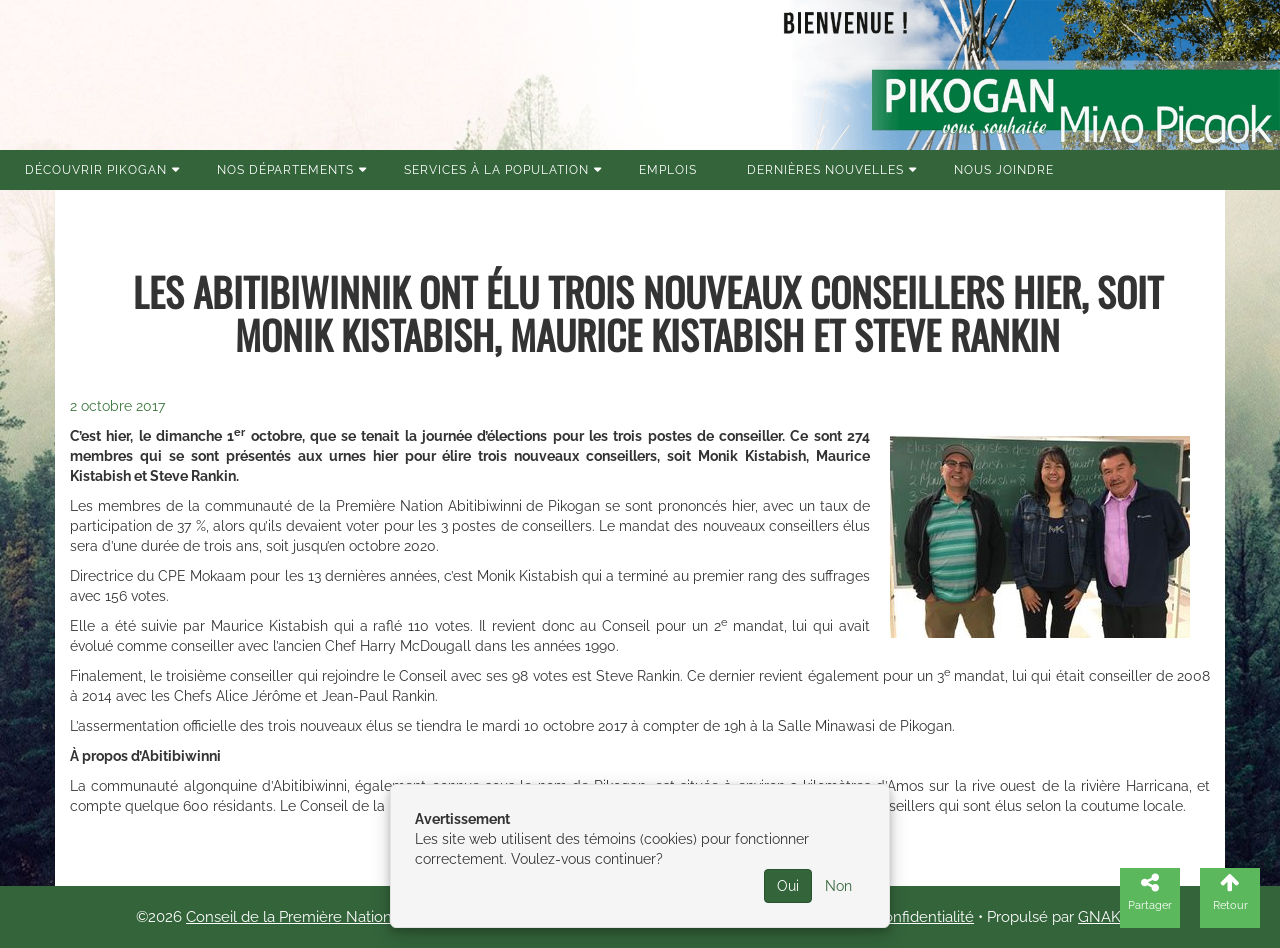  Describe the element at coordinates (668, 170) in the screenshot. I see `Emplois` at that location.